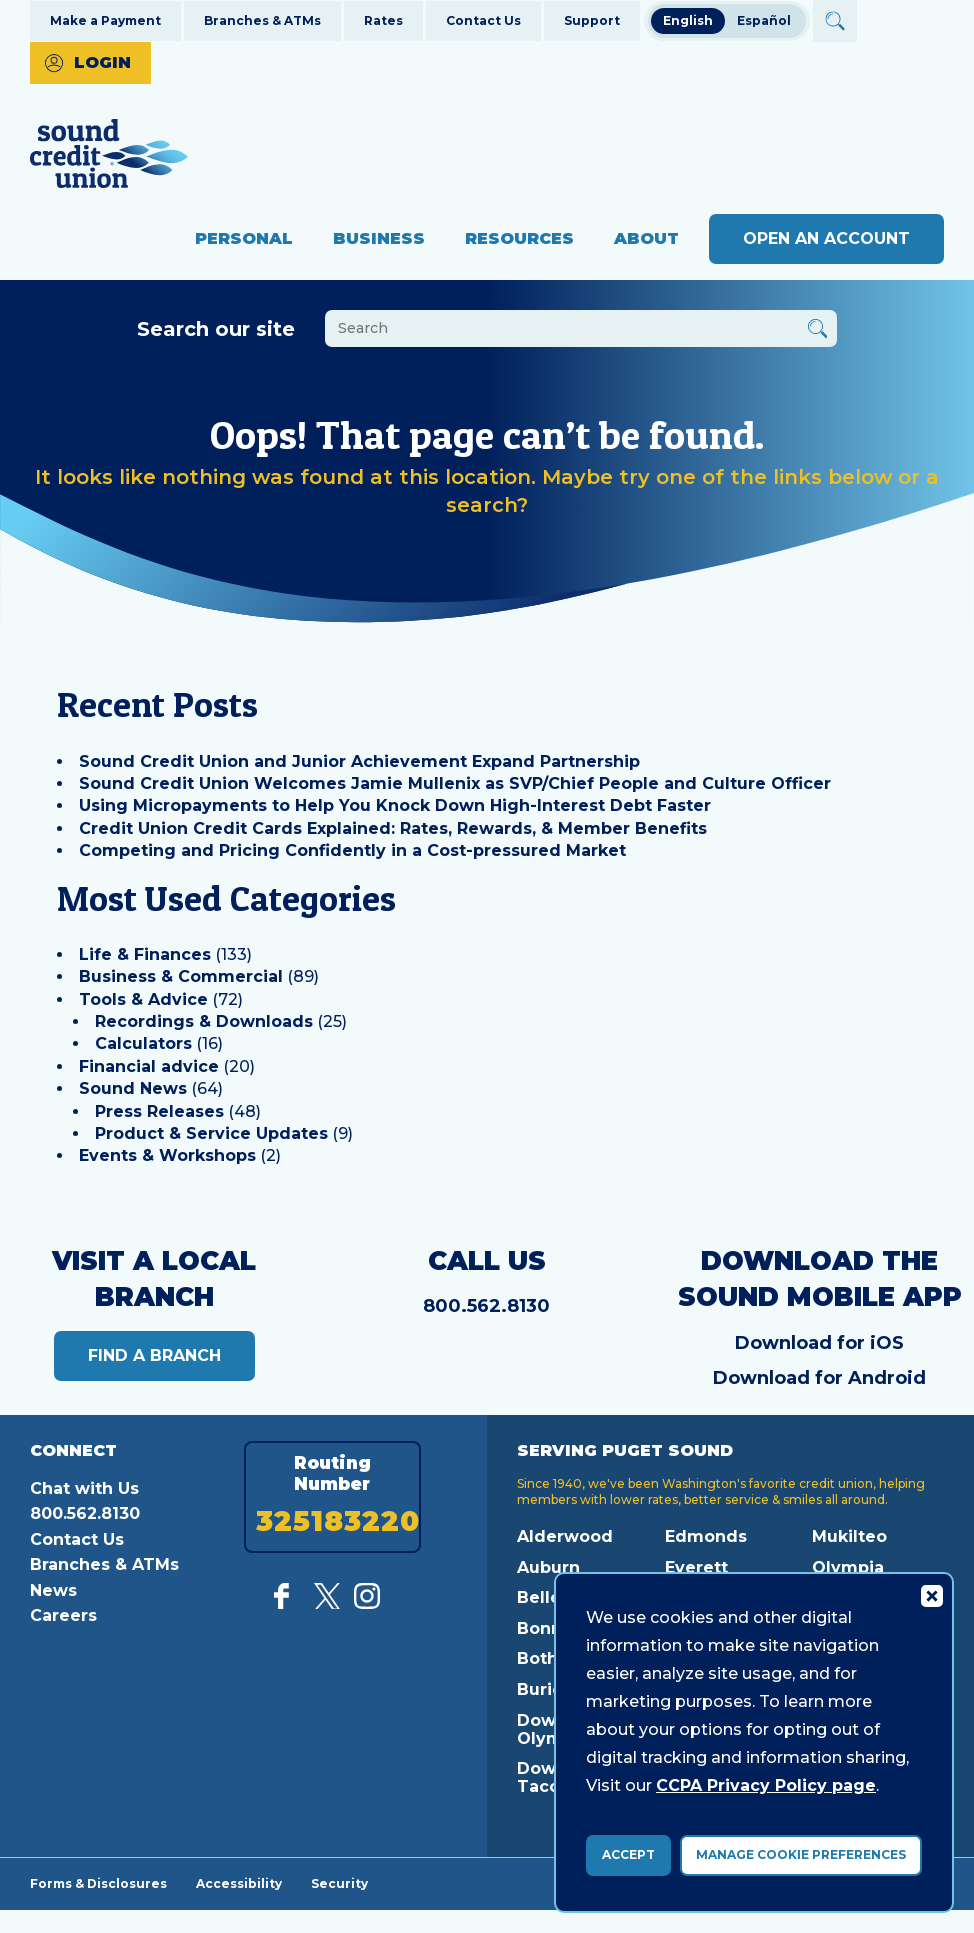  What do you see at coordinates (367, 1603) in the screenshot?
I see `[Follow us on Instagram]` at bounding box center [367, 1603].